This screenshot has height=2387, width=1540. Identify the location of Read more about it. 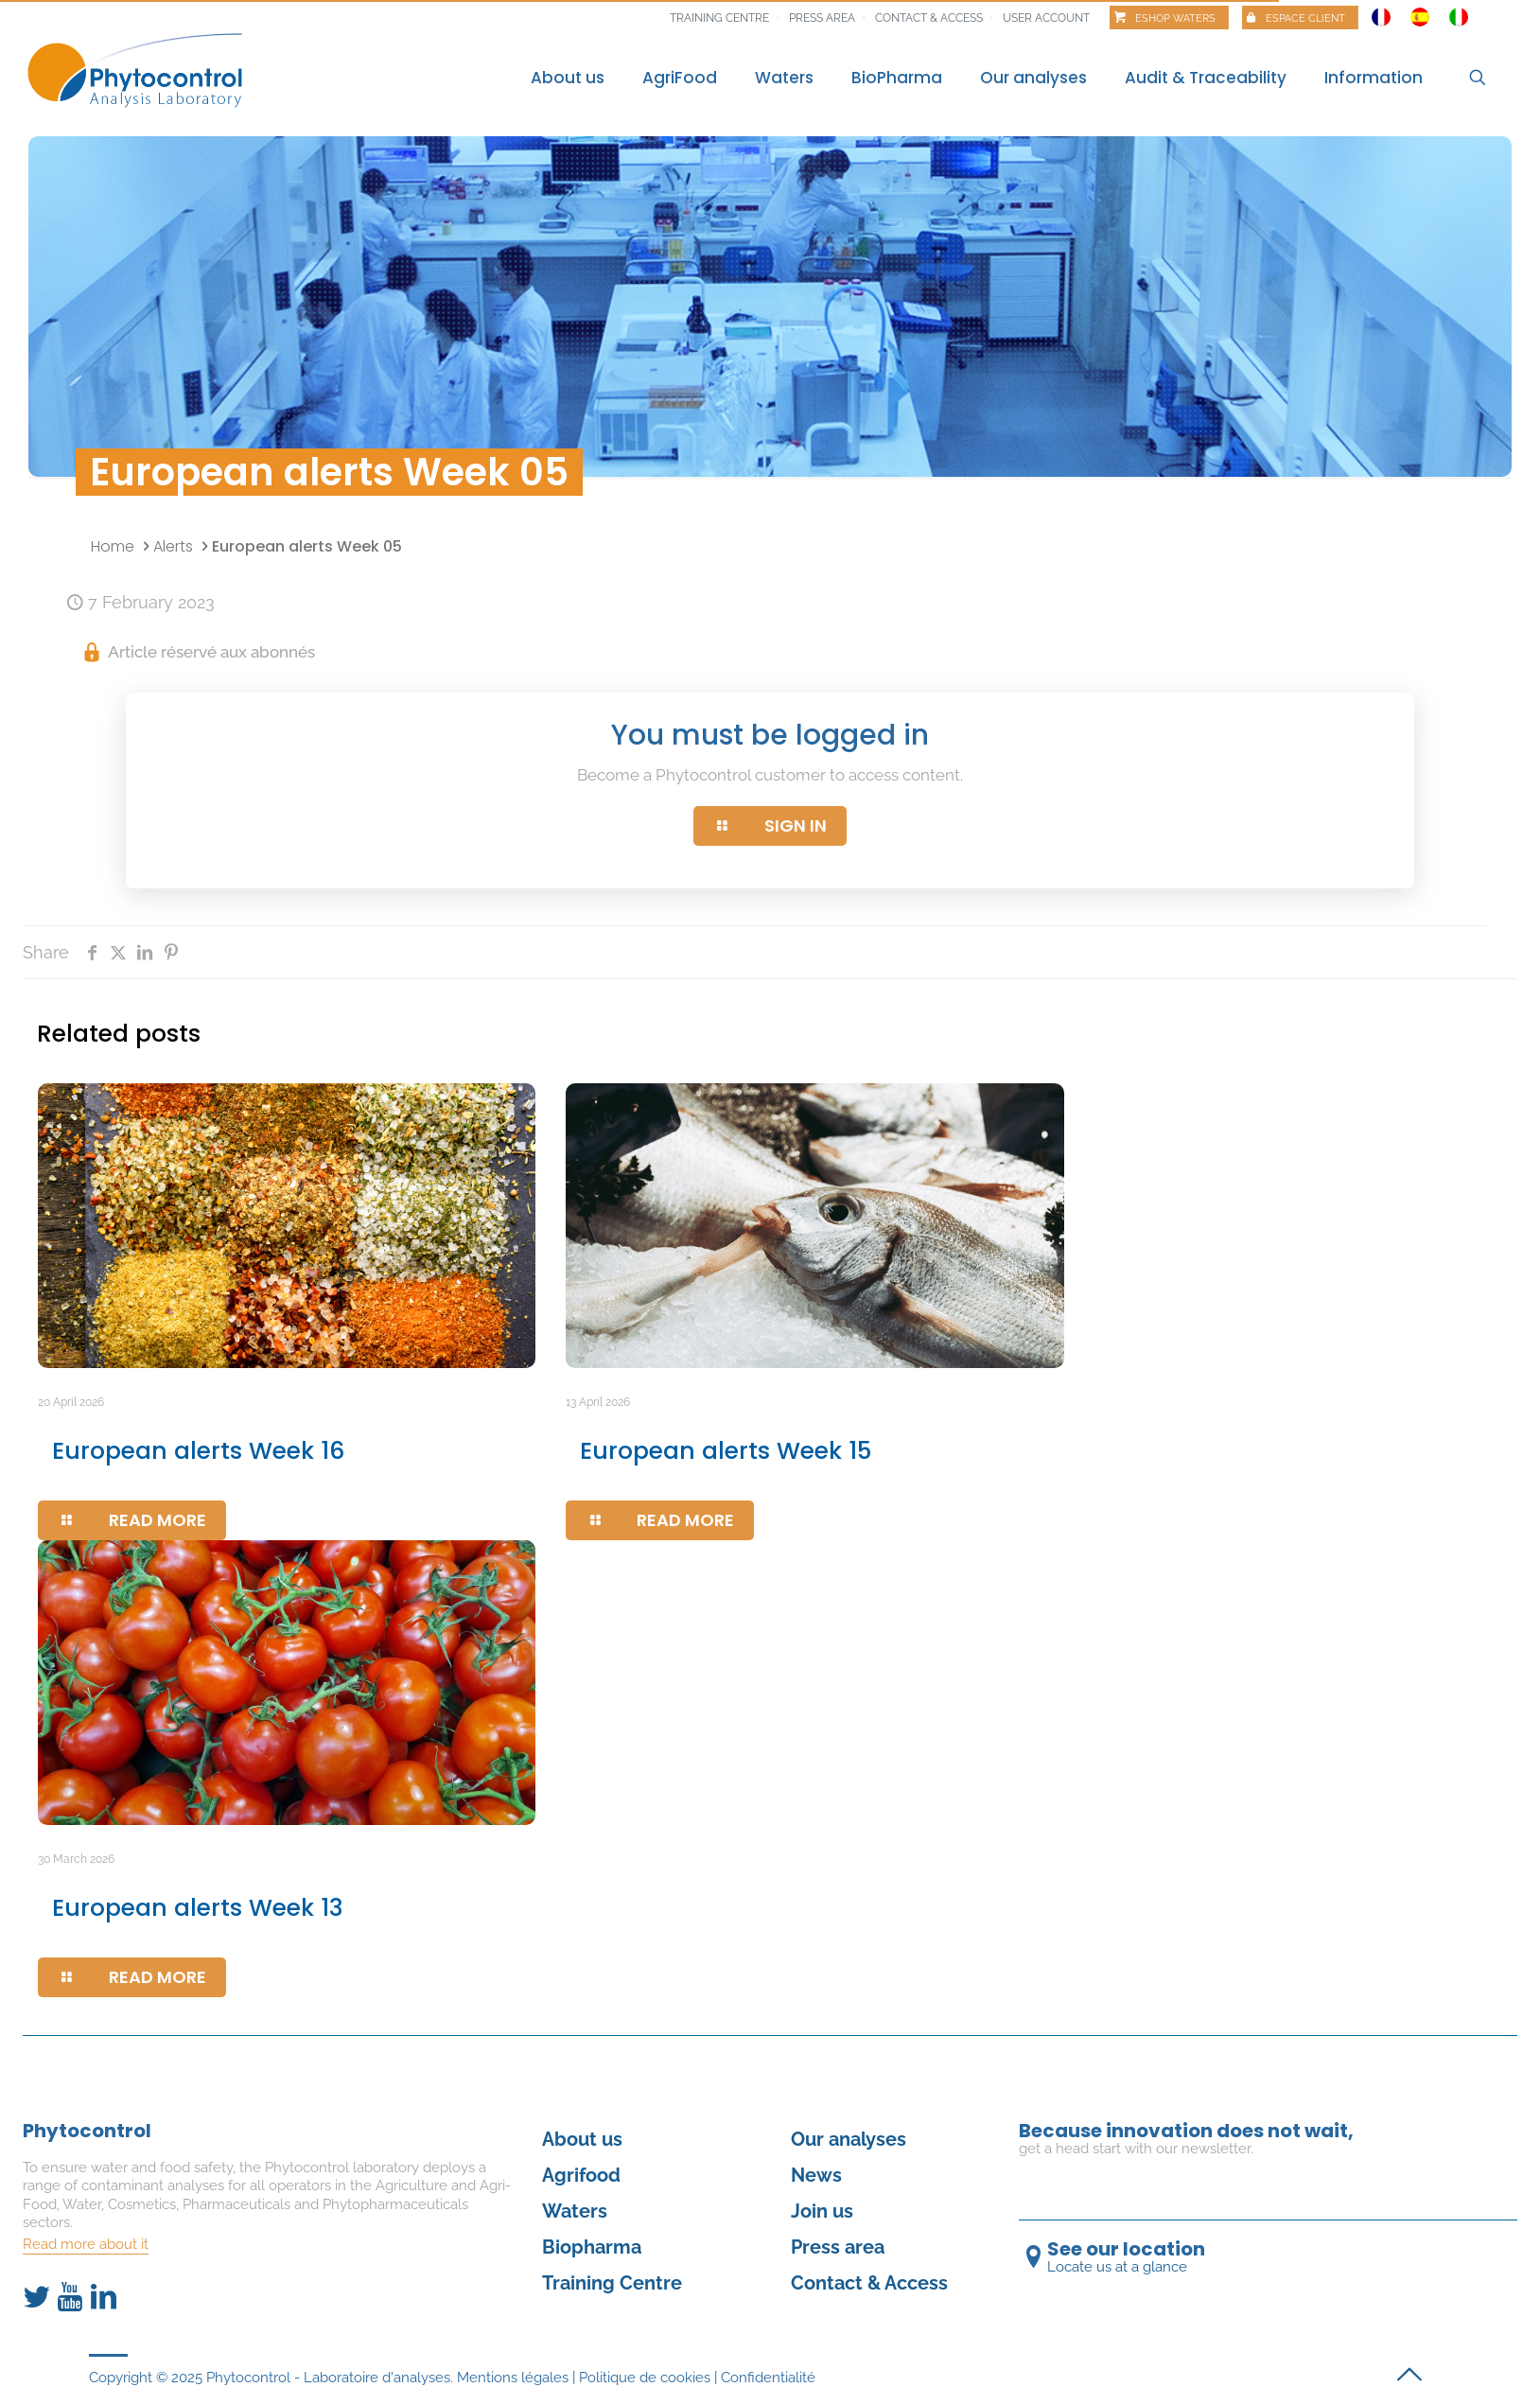
(86, 2244).